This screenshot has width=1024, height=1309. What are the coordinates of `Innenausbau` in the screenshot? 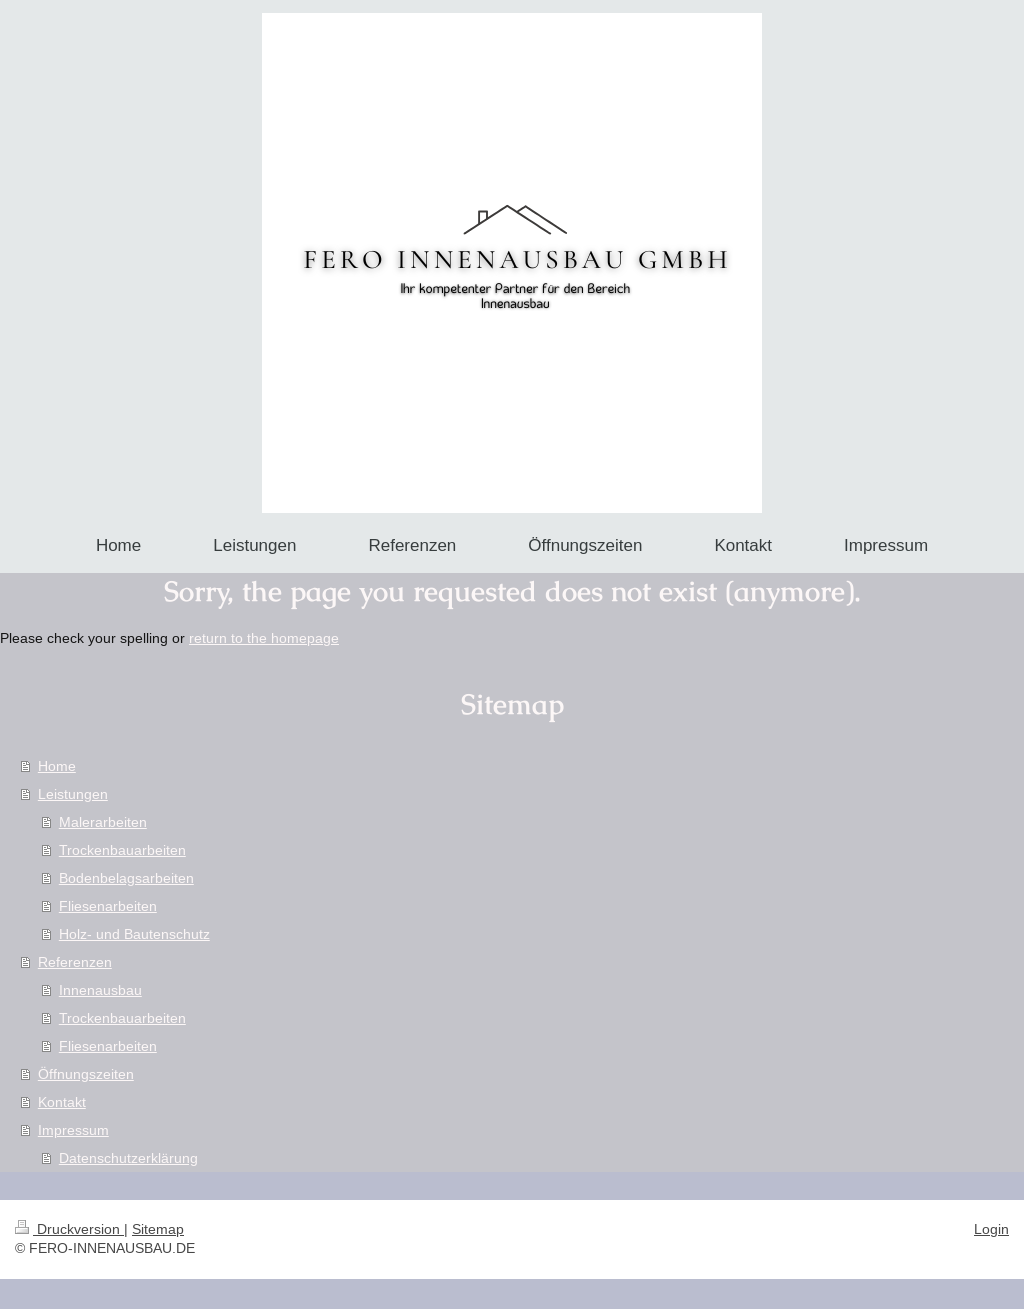 It's located at (100, 990).